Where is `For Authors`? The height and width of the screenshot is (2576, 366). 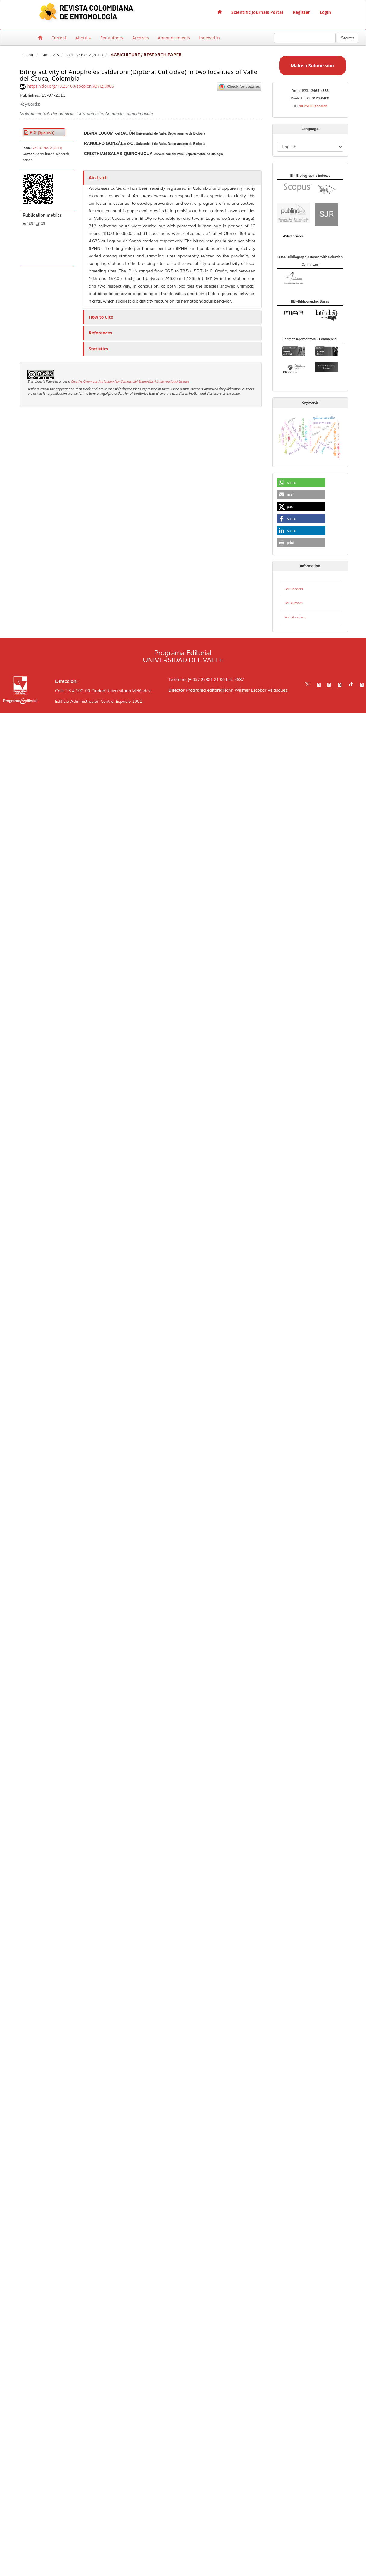
For Authors is located at coordinates (294, 603).